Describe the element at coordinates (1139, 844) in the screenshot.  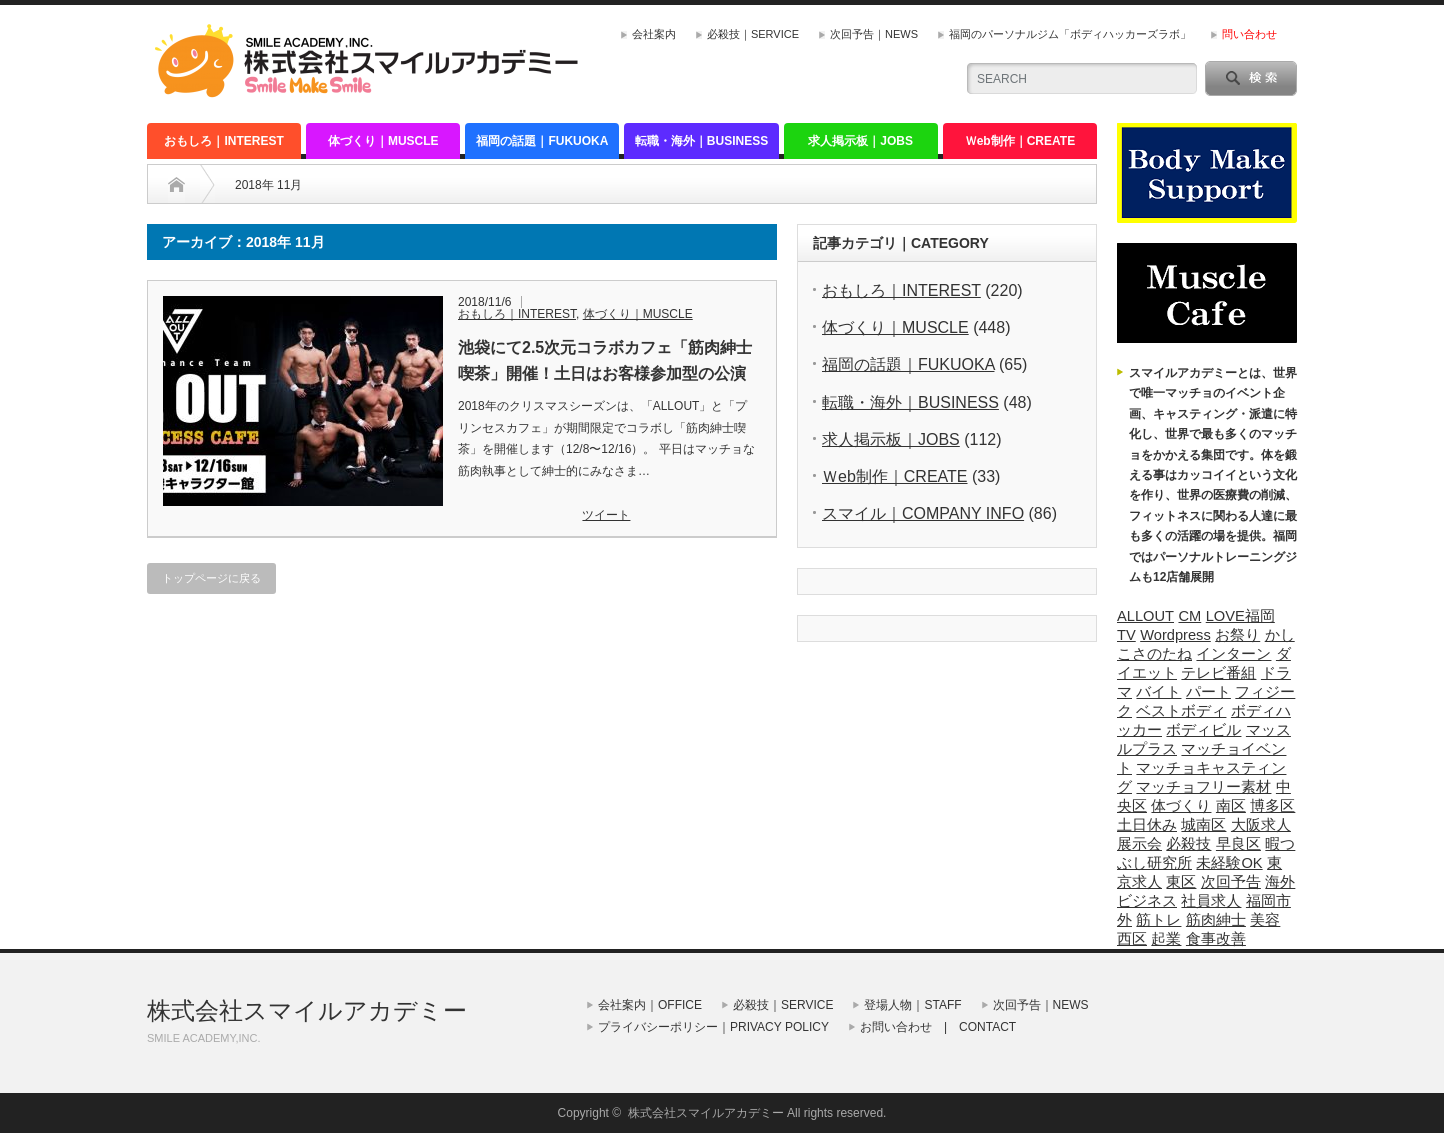
I see `展示会` at that location.